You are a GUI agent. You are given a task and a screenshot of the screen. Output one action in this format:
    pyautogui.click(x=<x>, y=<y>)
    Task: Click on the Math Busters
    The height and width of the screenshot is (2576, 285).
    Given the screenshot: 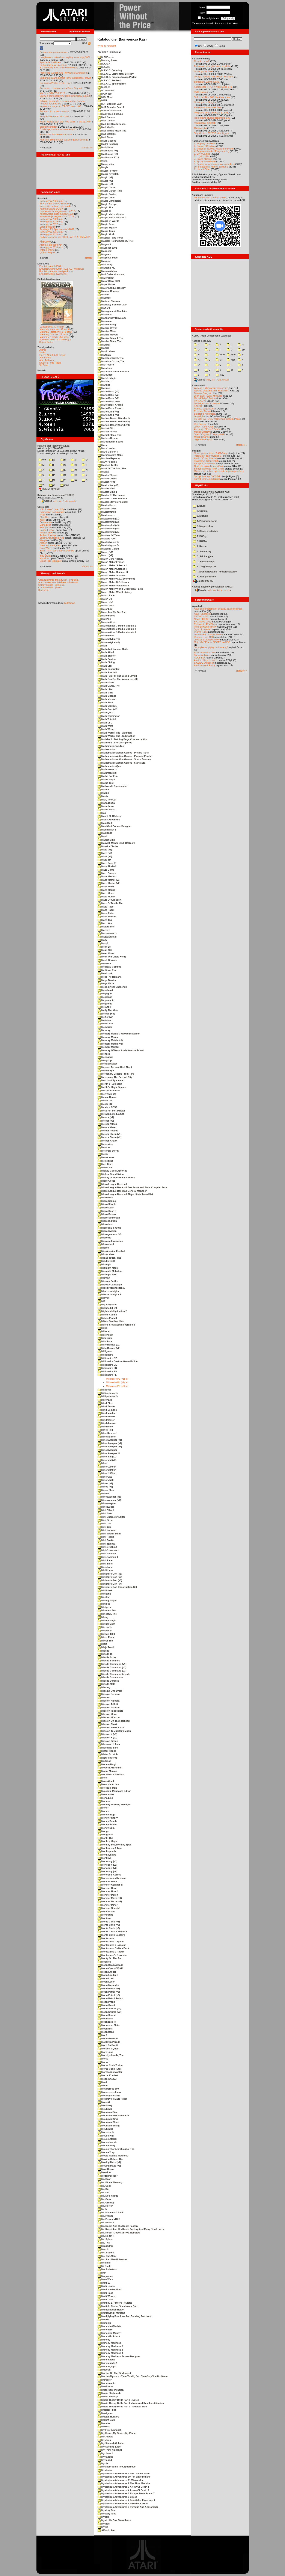 What is the action you would take?
    pyautogui.click(x=107, y=659)
    